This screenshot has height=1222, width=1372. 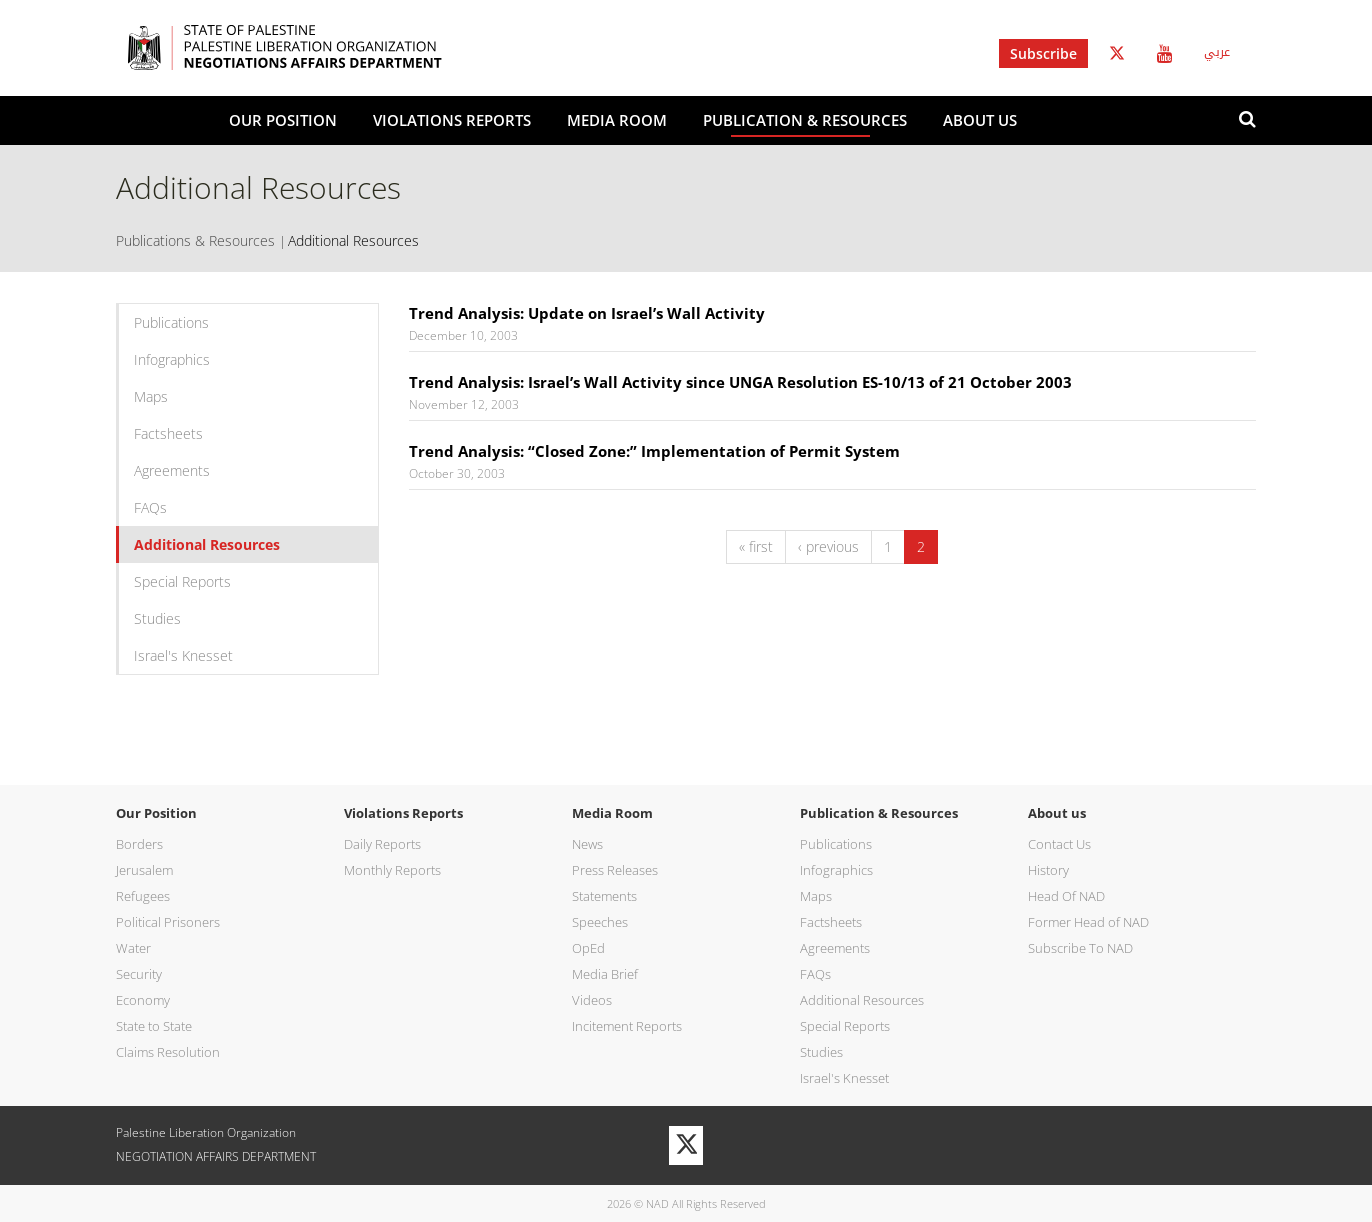 What do you see at coordinates (133, 948) in the screenshot?
I see `Water` at bounding box center [133, 948].